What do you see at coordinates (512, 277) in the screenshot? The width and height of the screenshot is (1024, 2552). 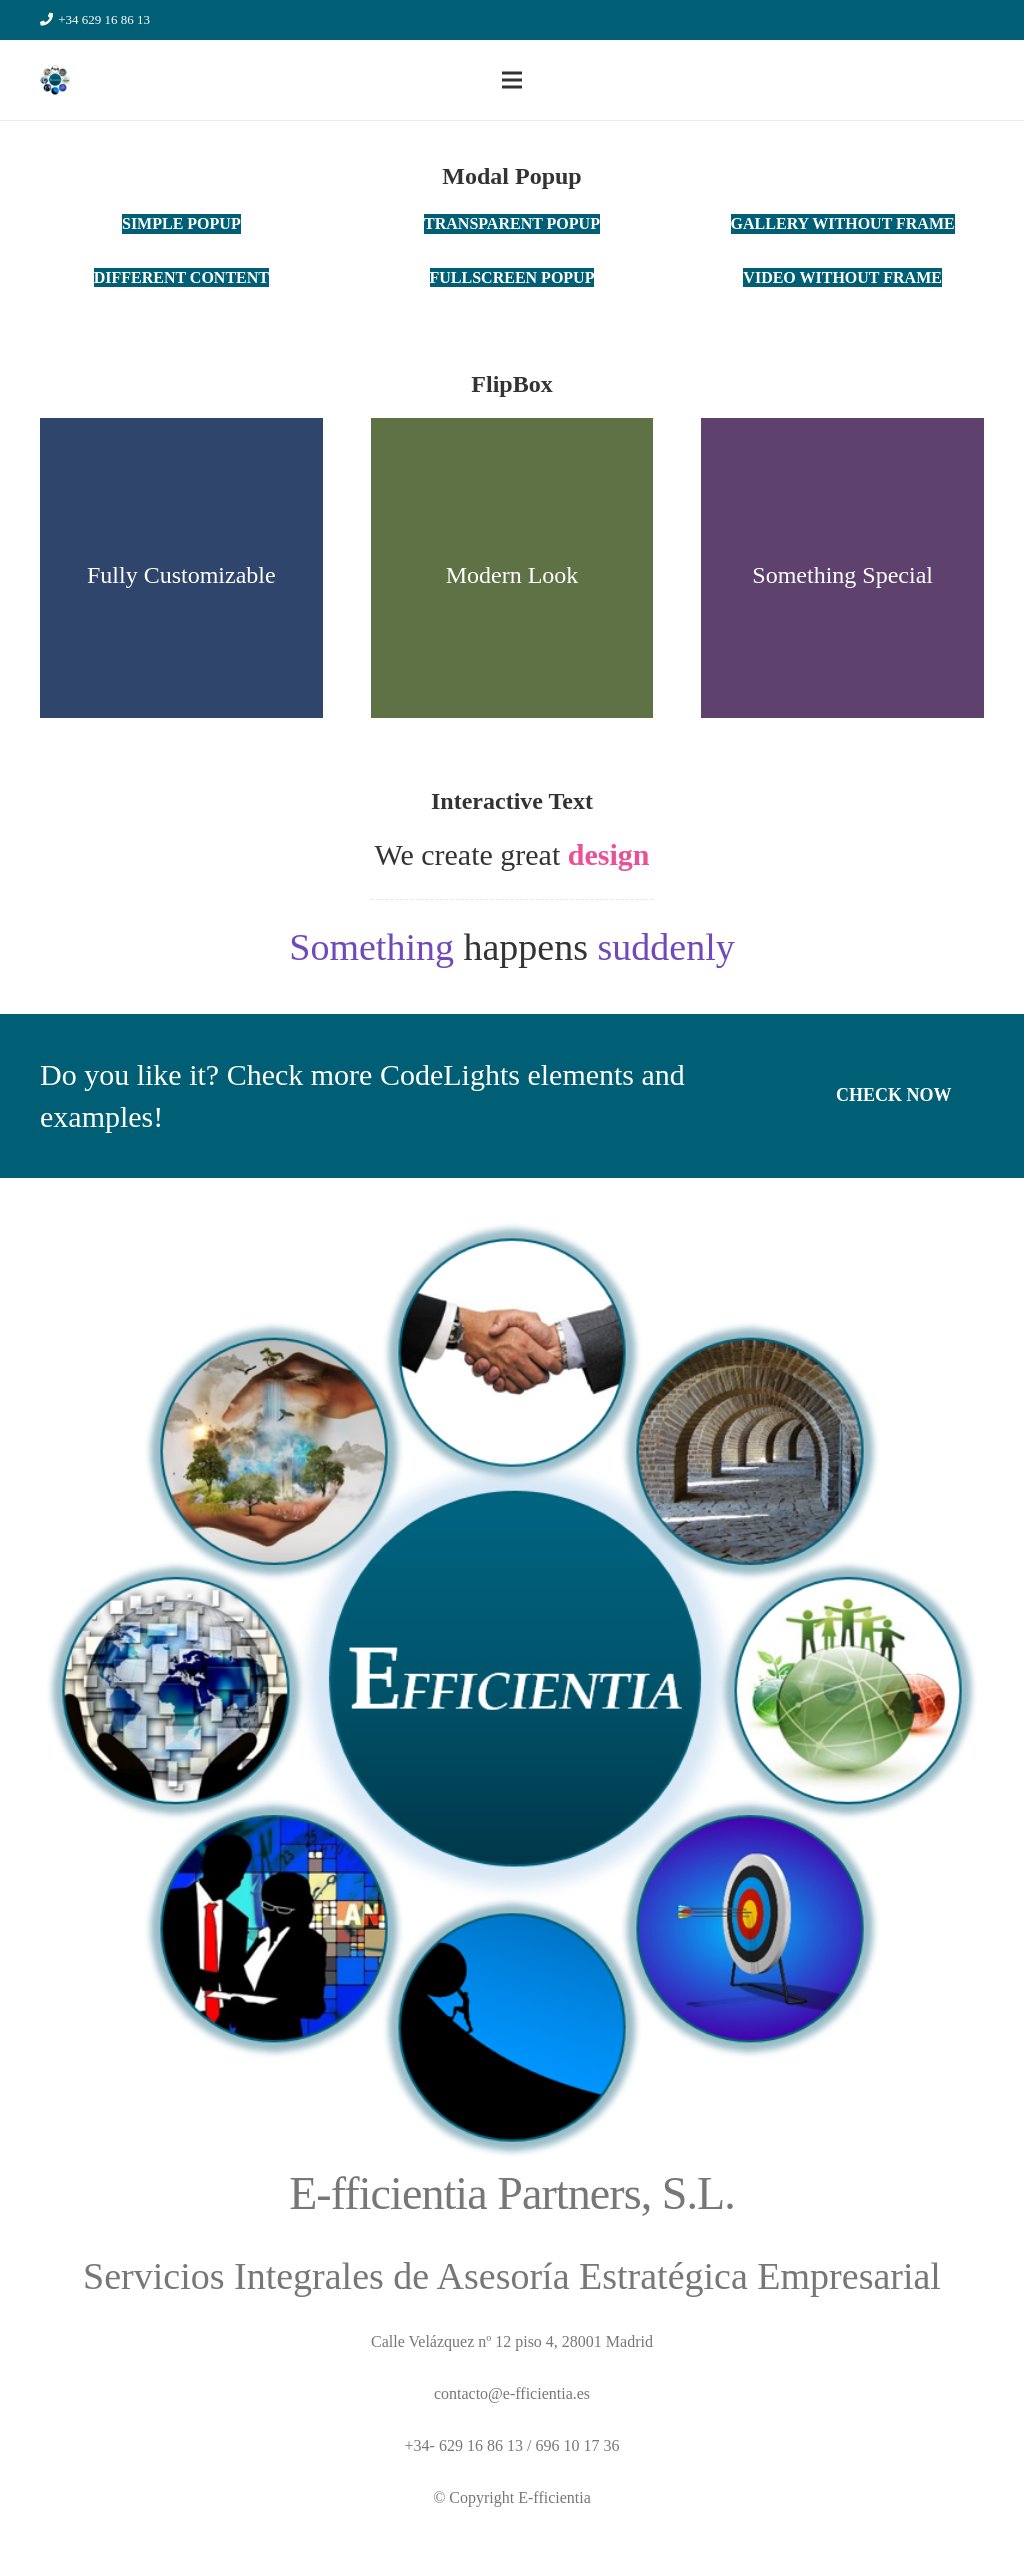 I see `[Fullscreen Popup]` at bounding box center [512, 277].